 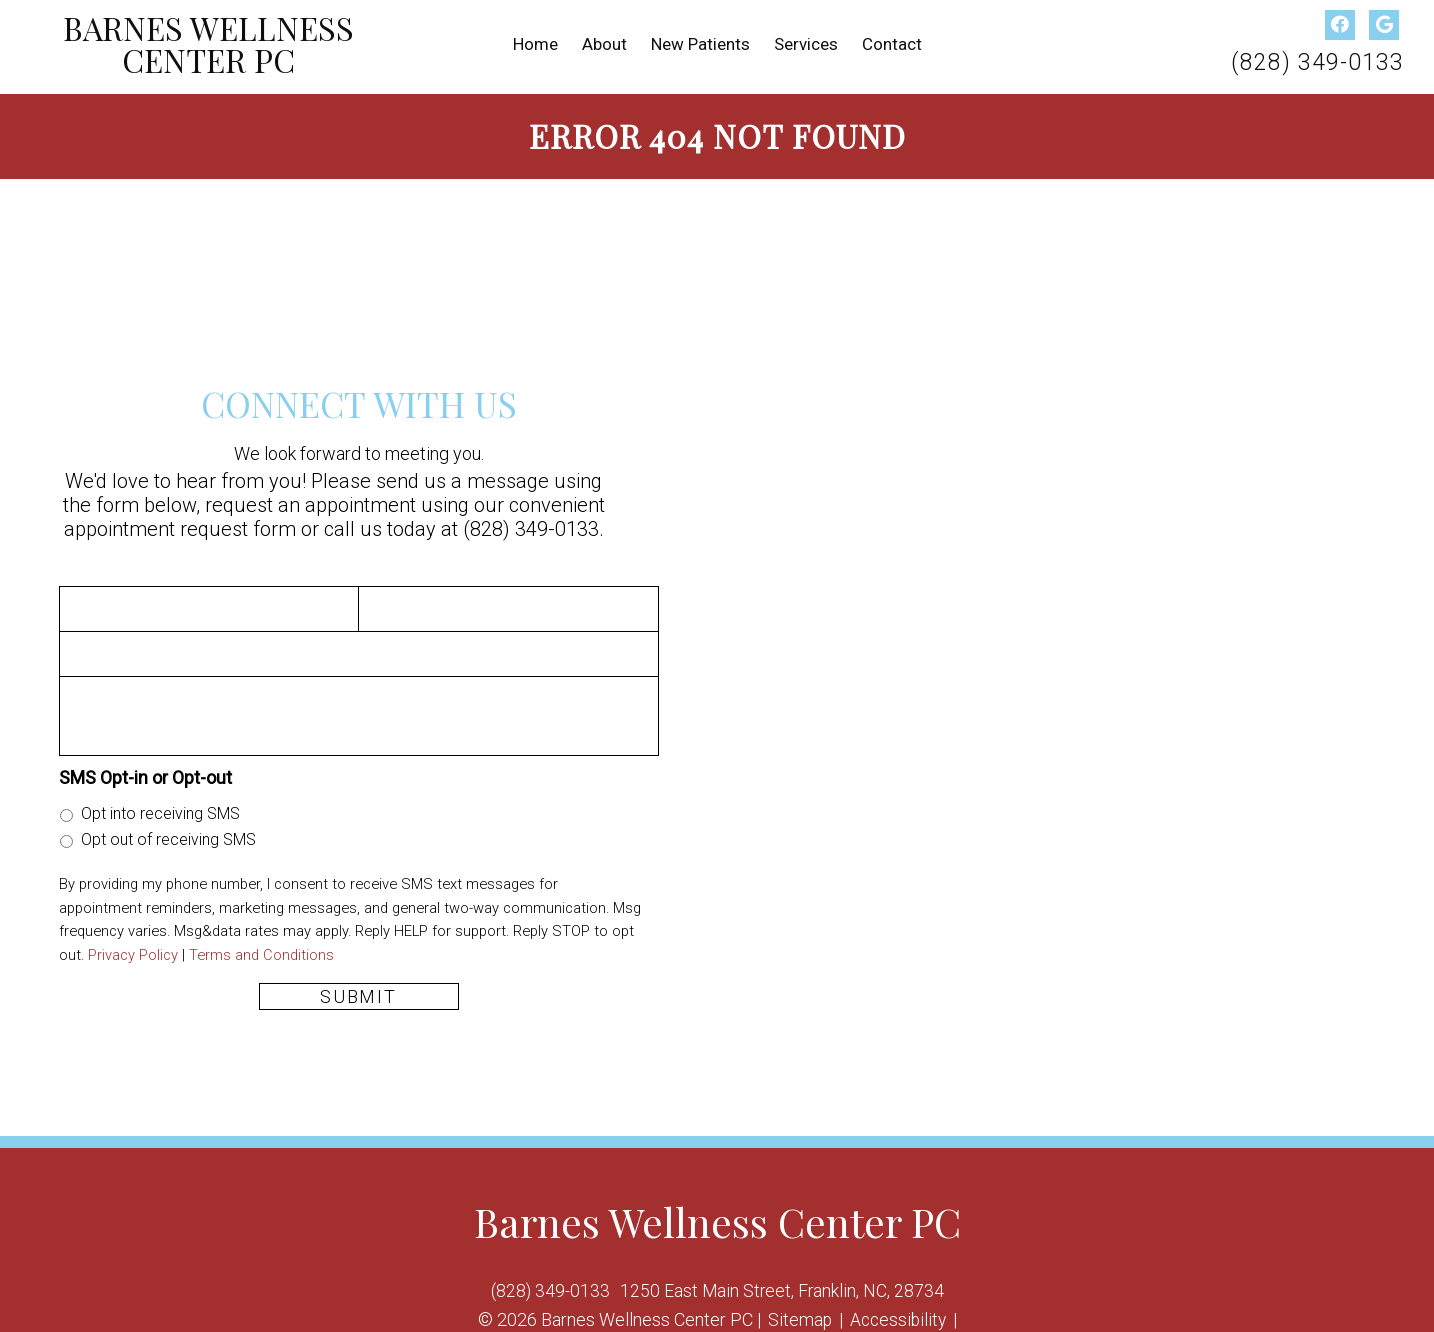 I want to click on Privacy Policy, so click(x=133, y=950).